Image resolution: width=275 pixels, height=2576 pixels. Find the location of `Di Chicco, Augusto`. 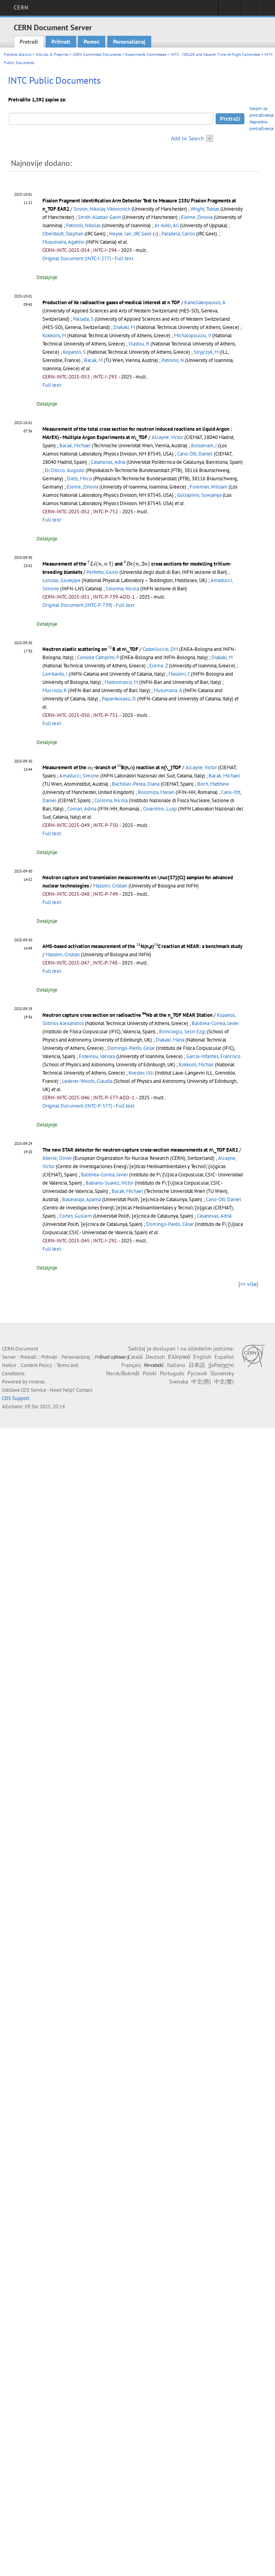

Di Chicco, Augusto is located at coordinates (64, 470).